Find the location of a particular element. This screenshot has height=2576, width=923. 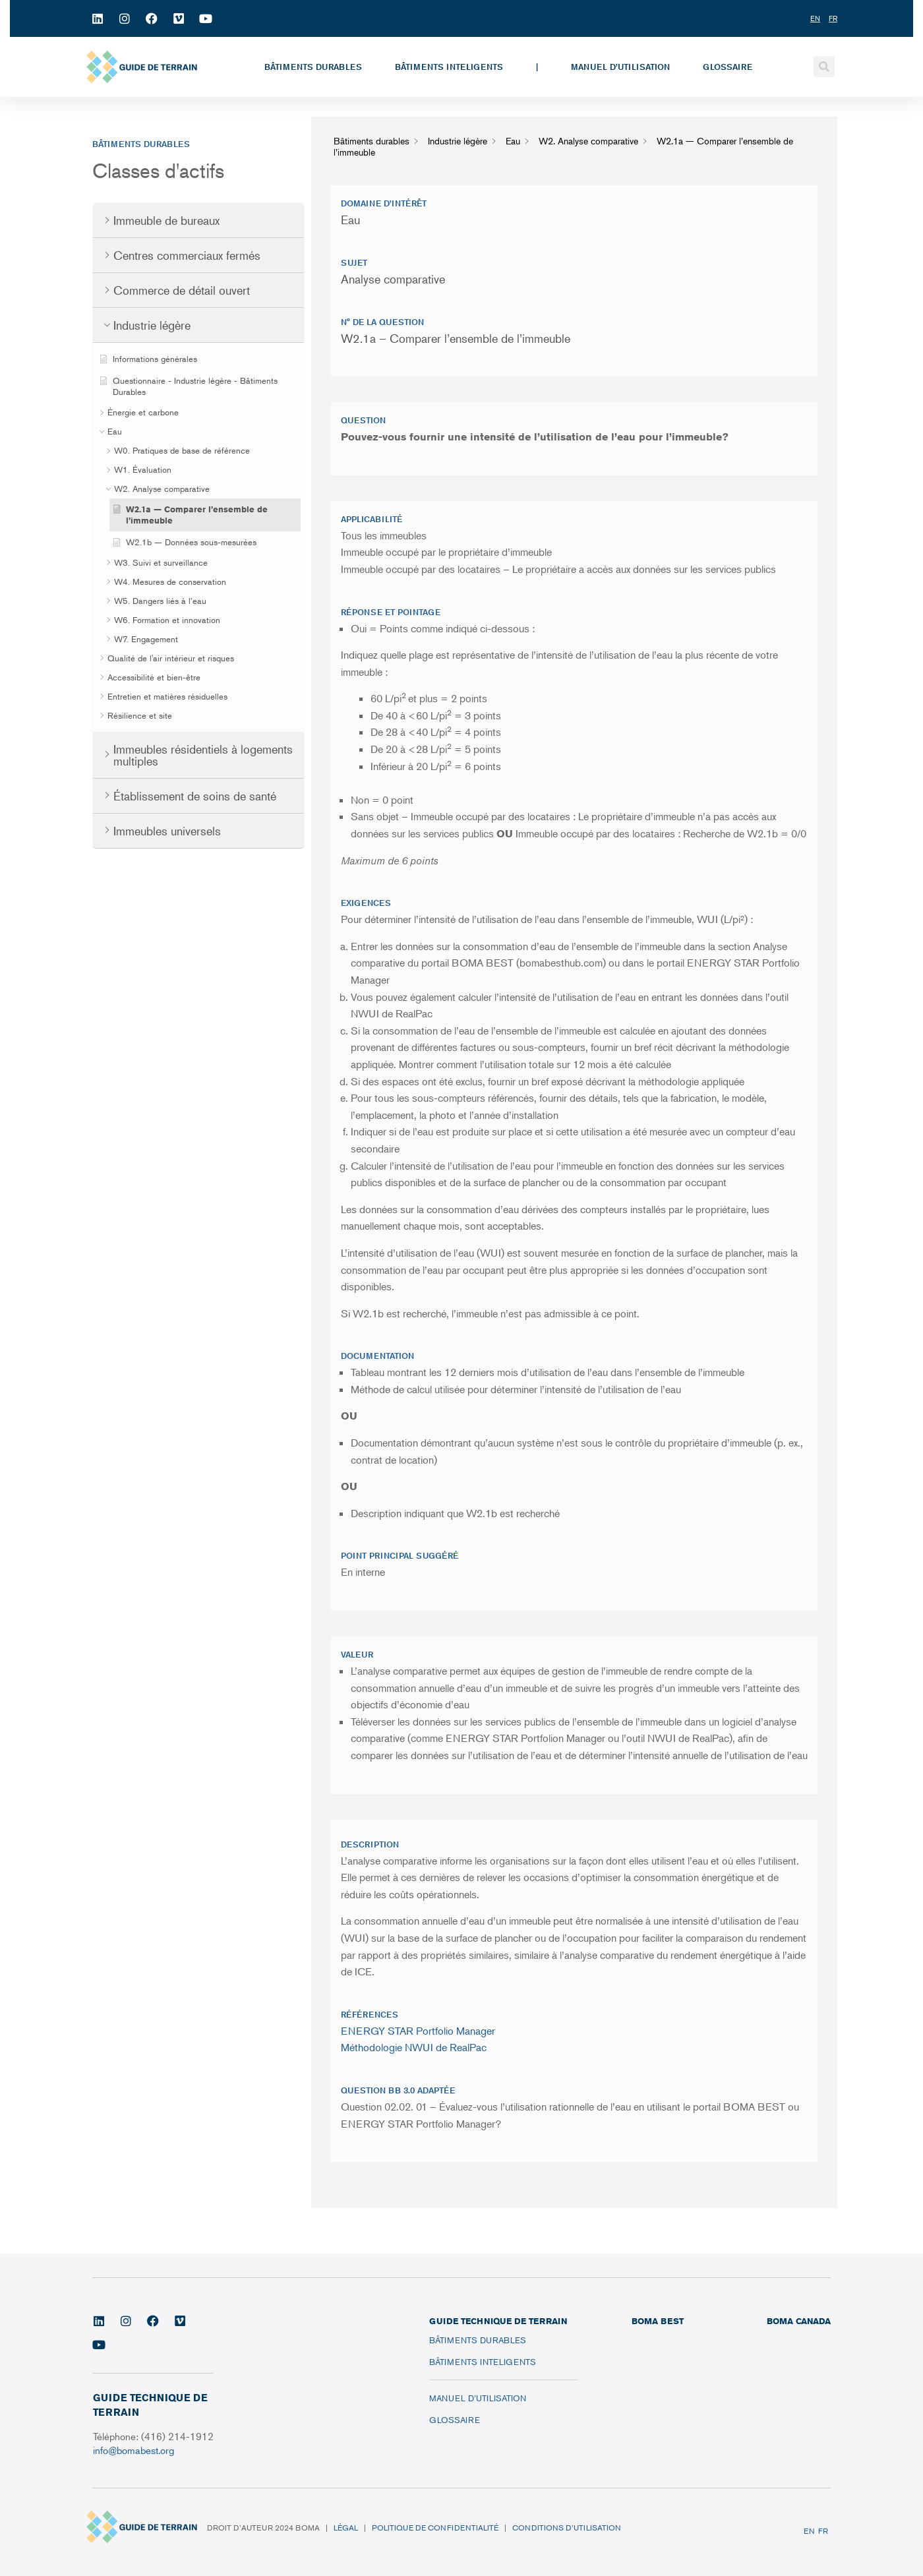

FR is located at coordinates (823, 2531).